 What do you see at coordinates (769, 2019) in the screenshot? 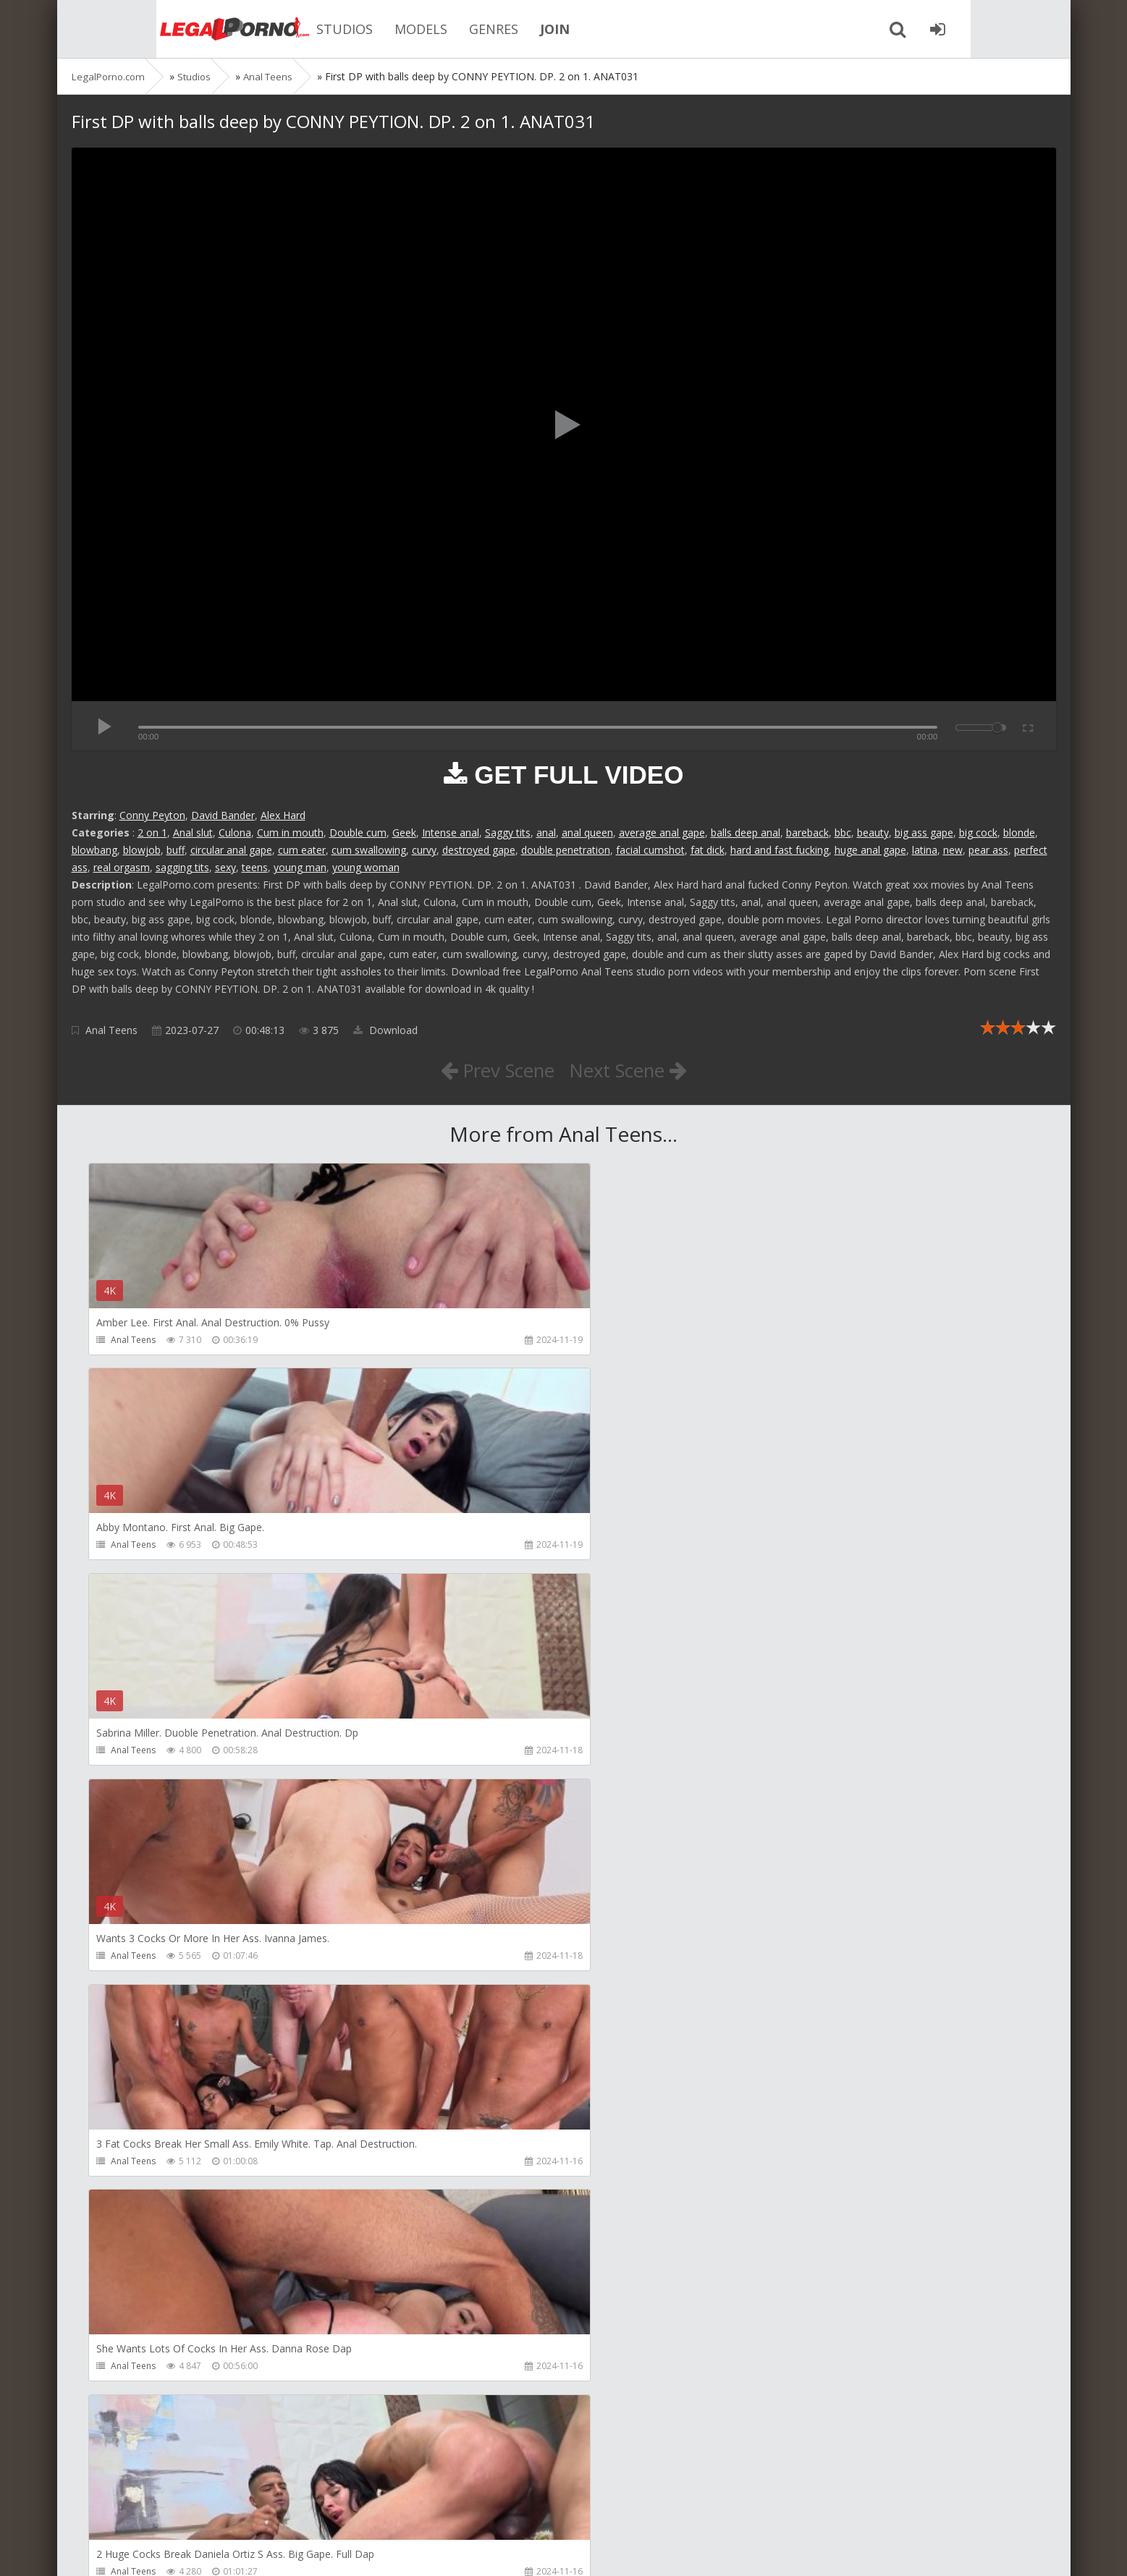
I see `Mugur Porn` at bounding box center [769, 2019].